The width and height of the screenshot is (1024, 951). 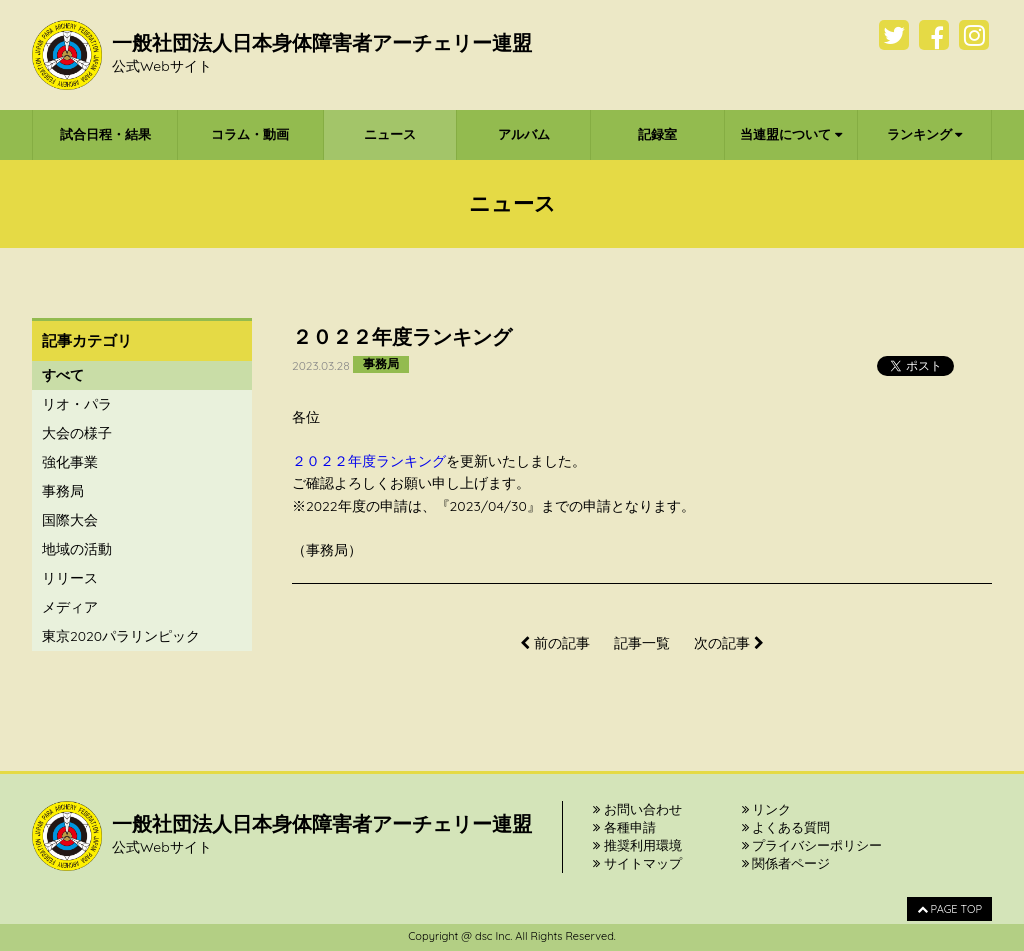 I want to click on 大会の様子, so click(x=77, y=433).